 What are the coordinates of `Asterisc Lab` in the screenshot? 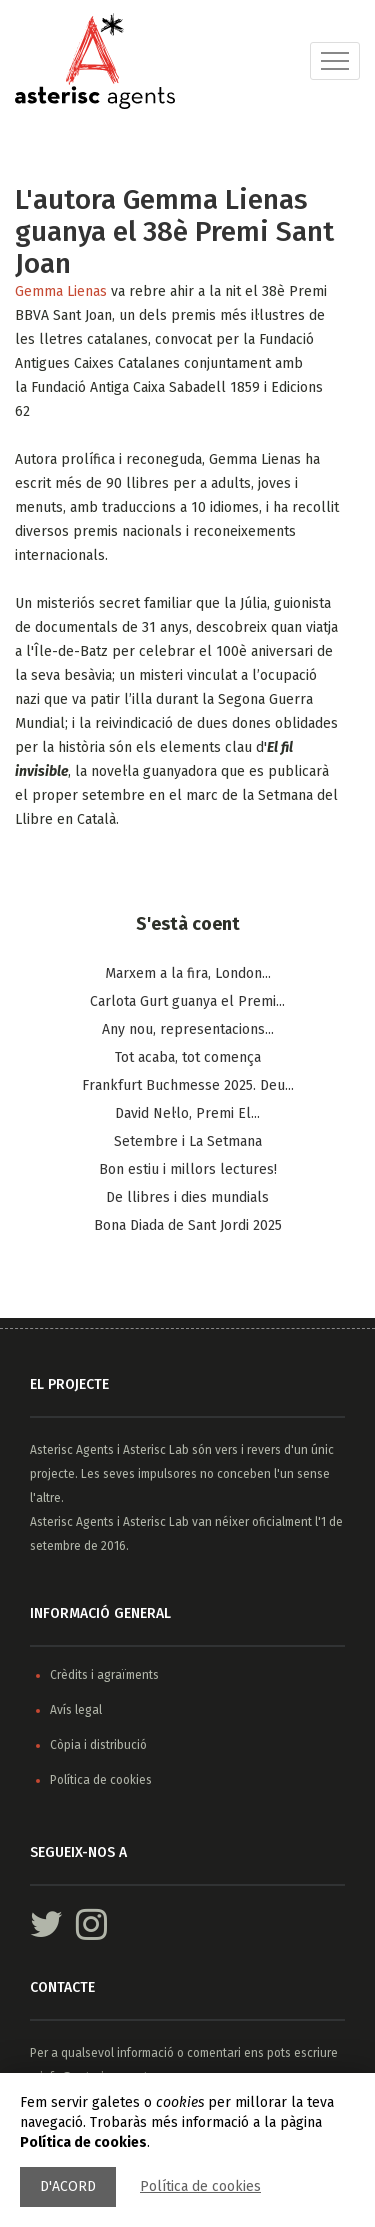 It's located at (156, 1450).